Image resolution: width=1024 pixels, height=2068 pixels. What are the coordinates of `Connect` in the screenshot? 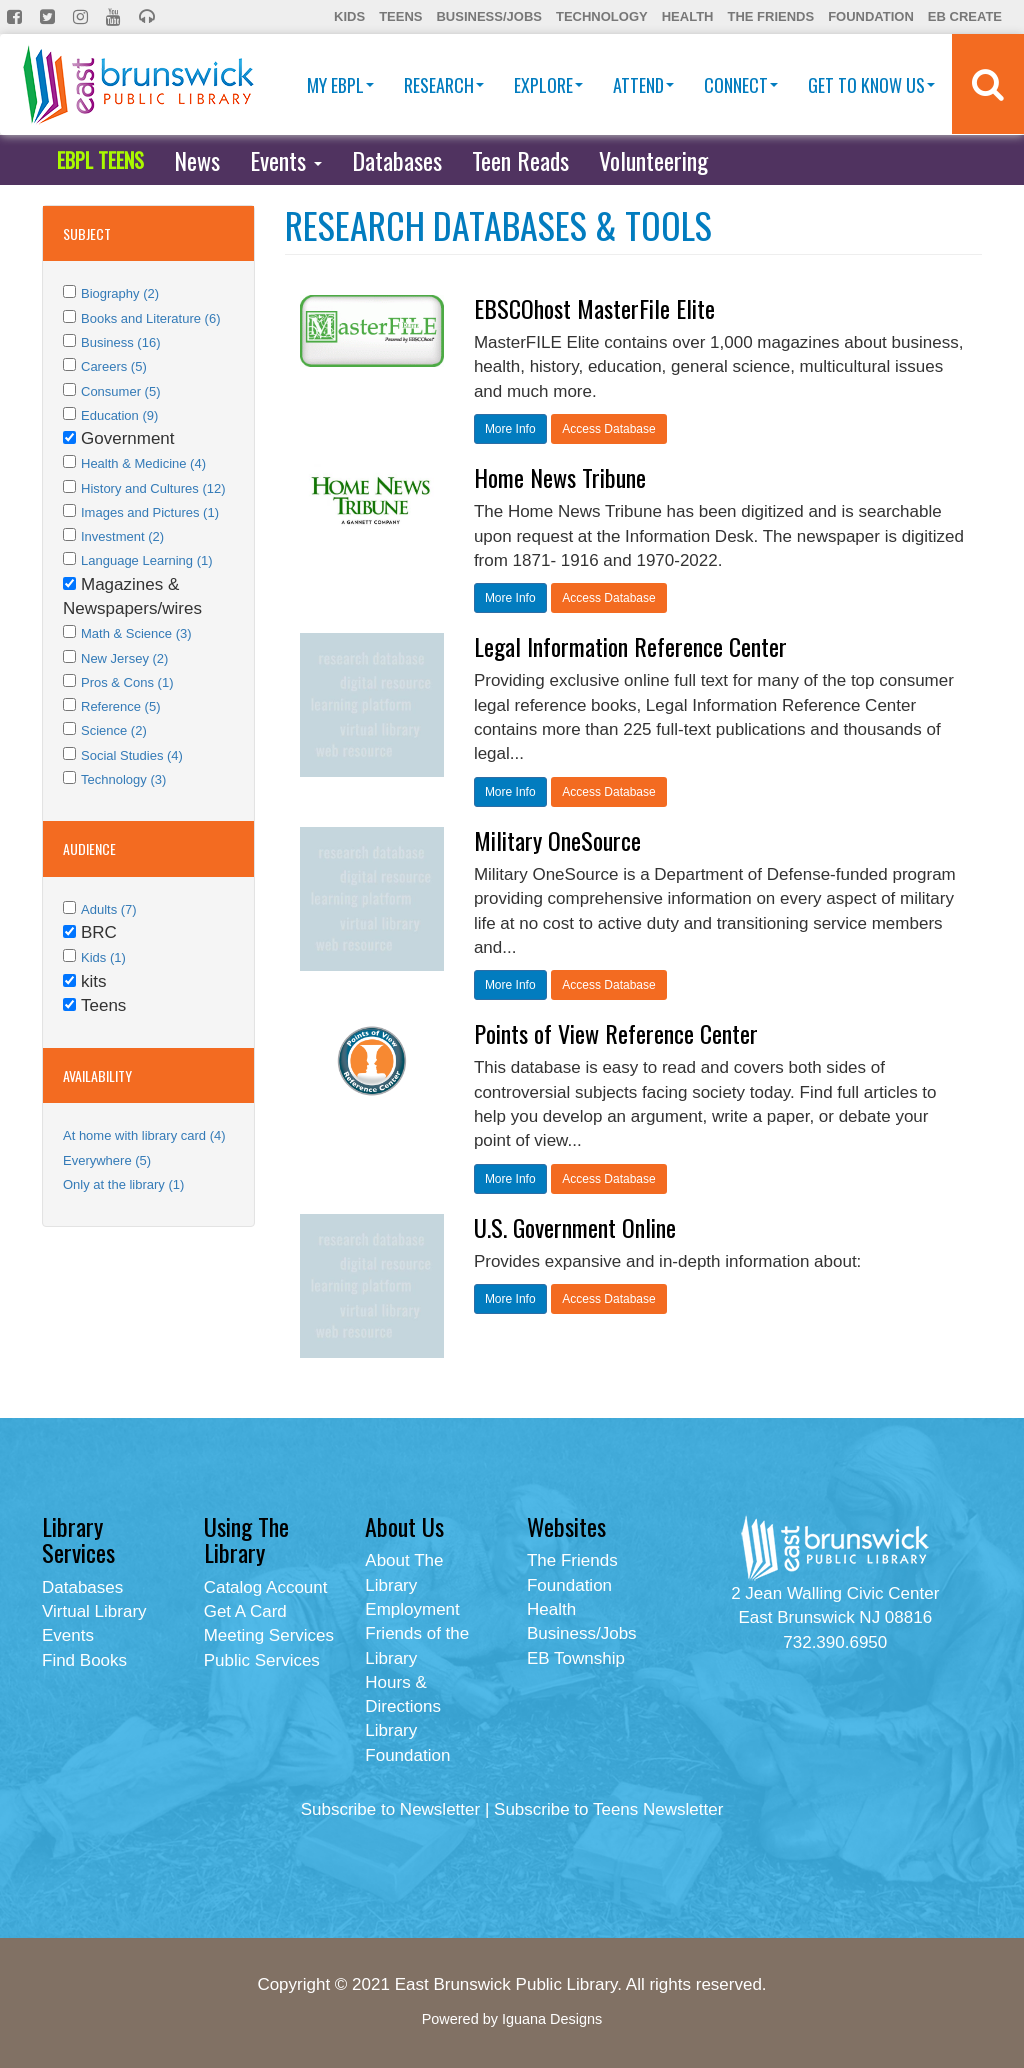 It's located at (741, 85).